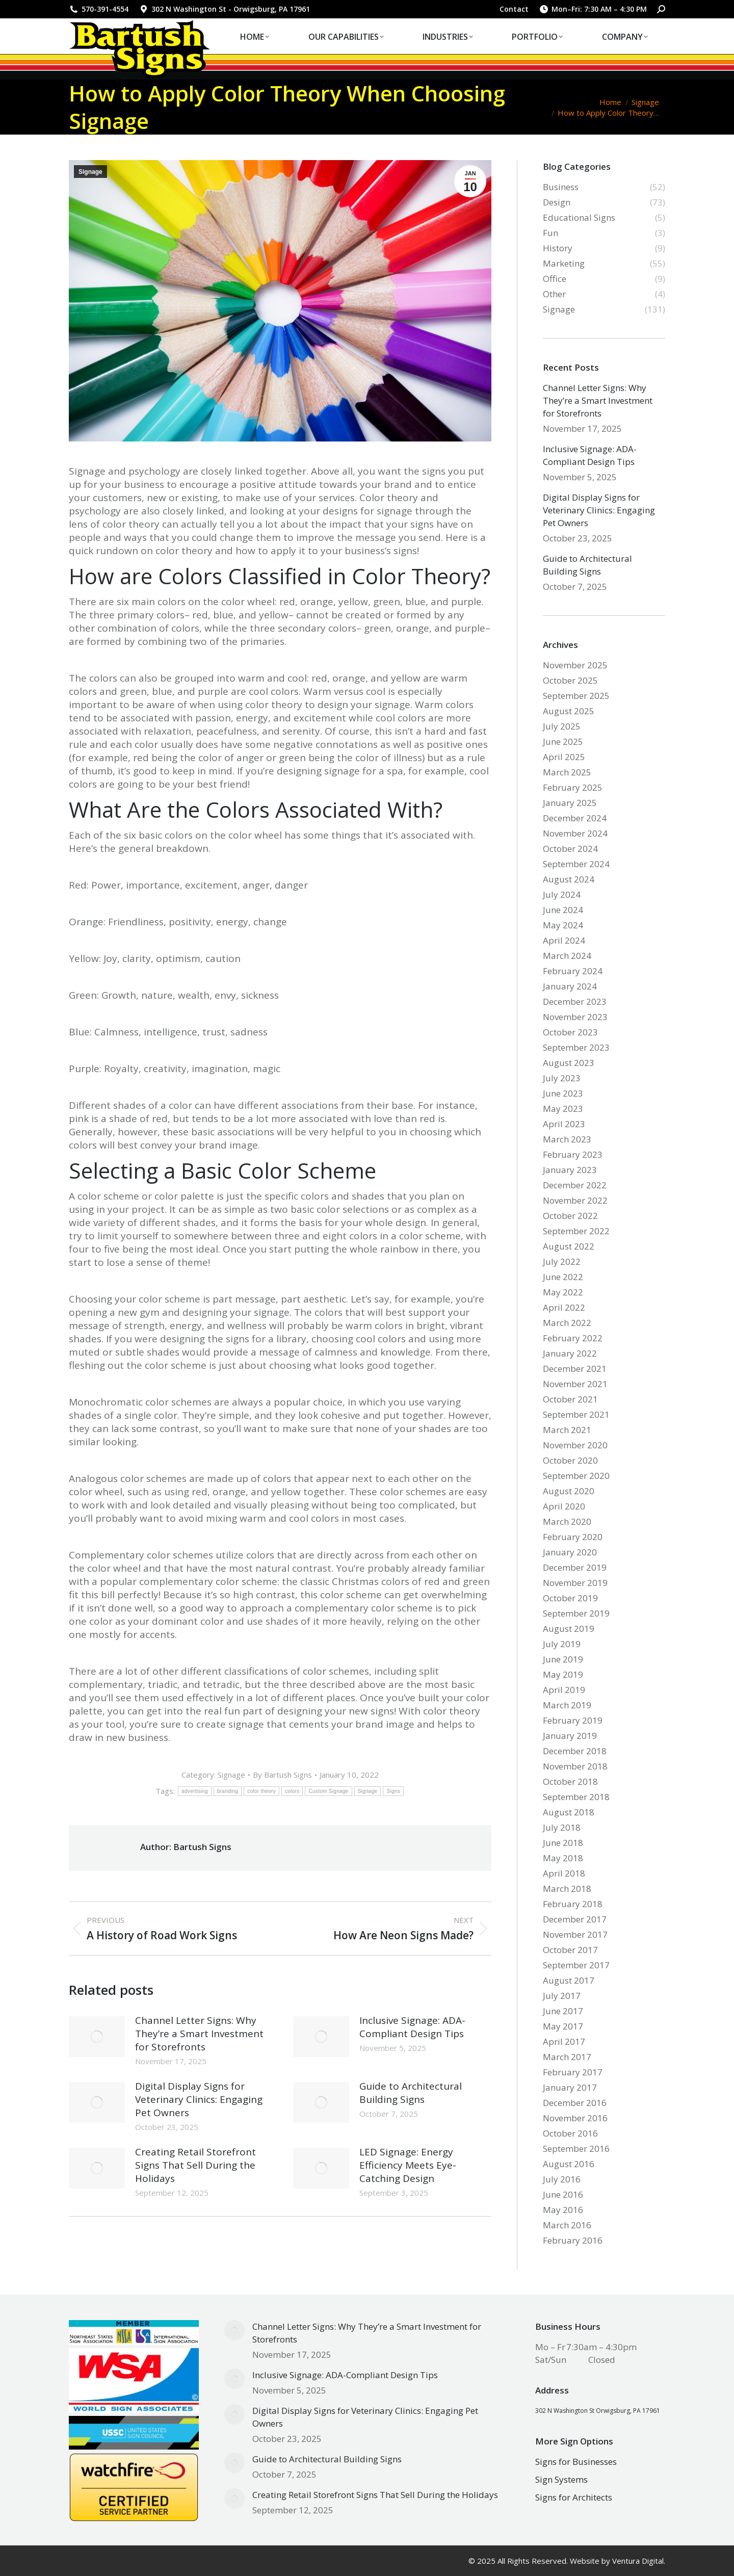 This screenshot has width=734, height=2576. I want to click on Sign Systems, so click(561, 2479).